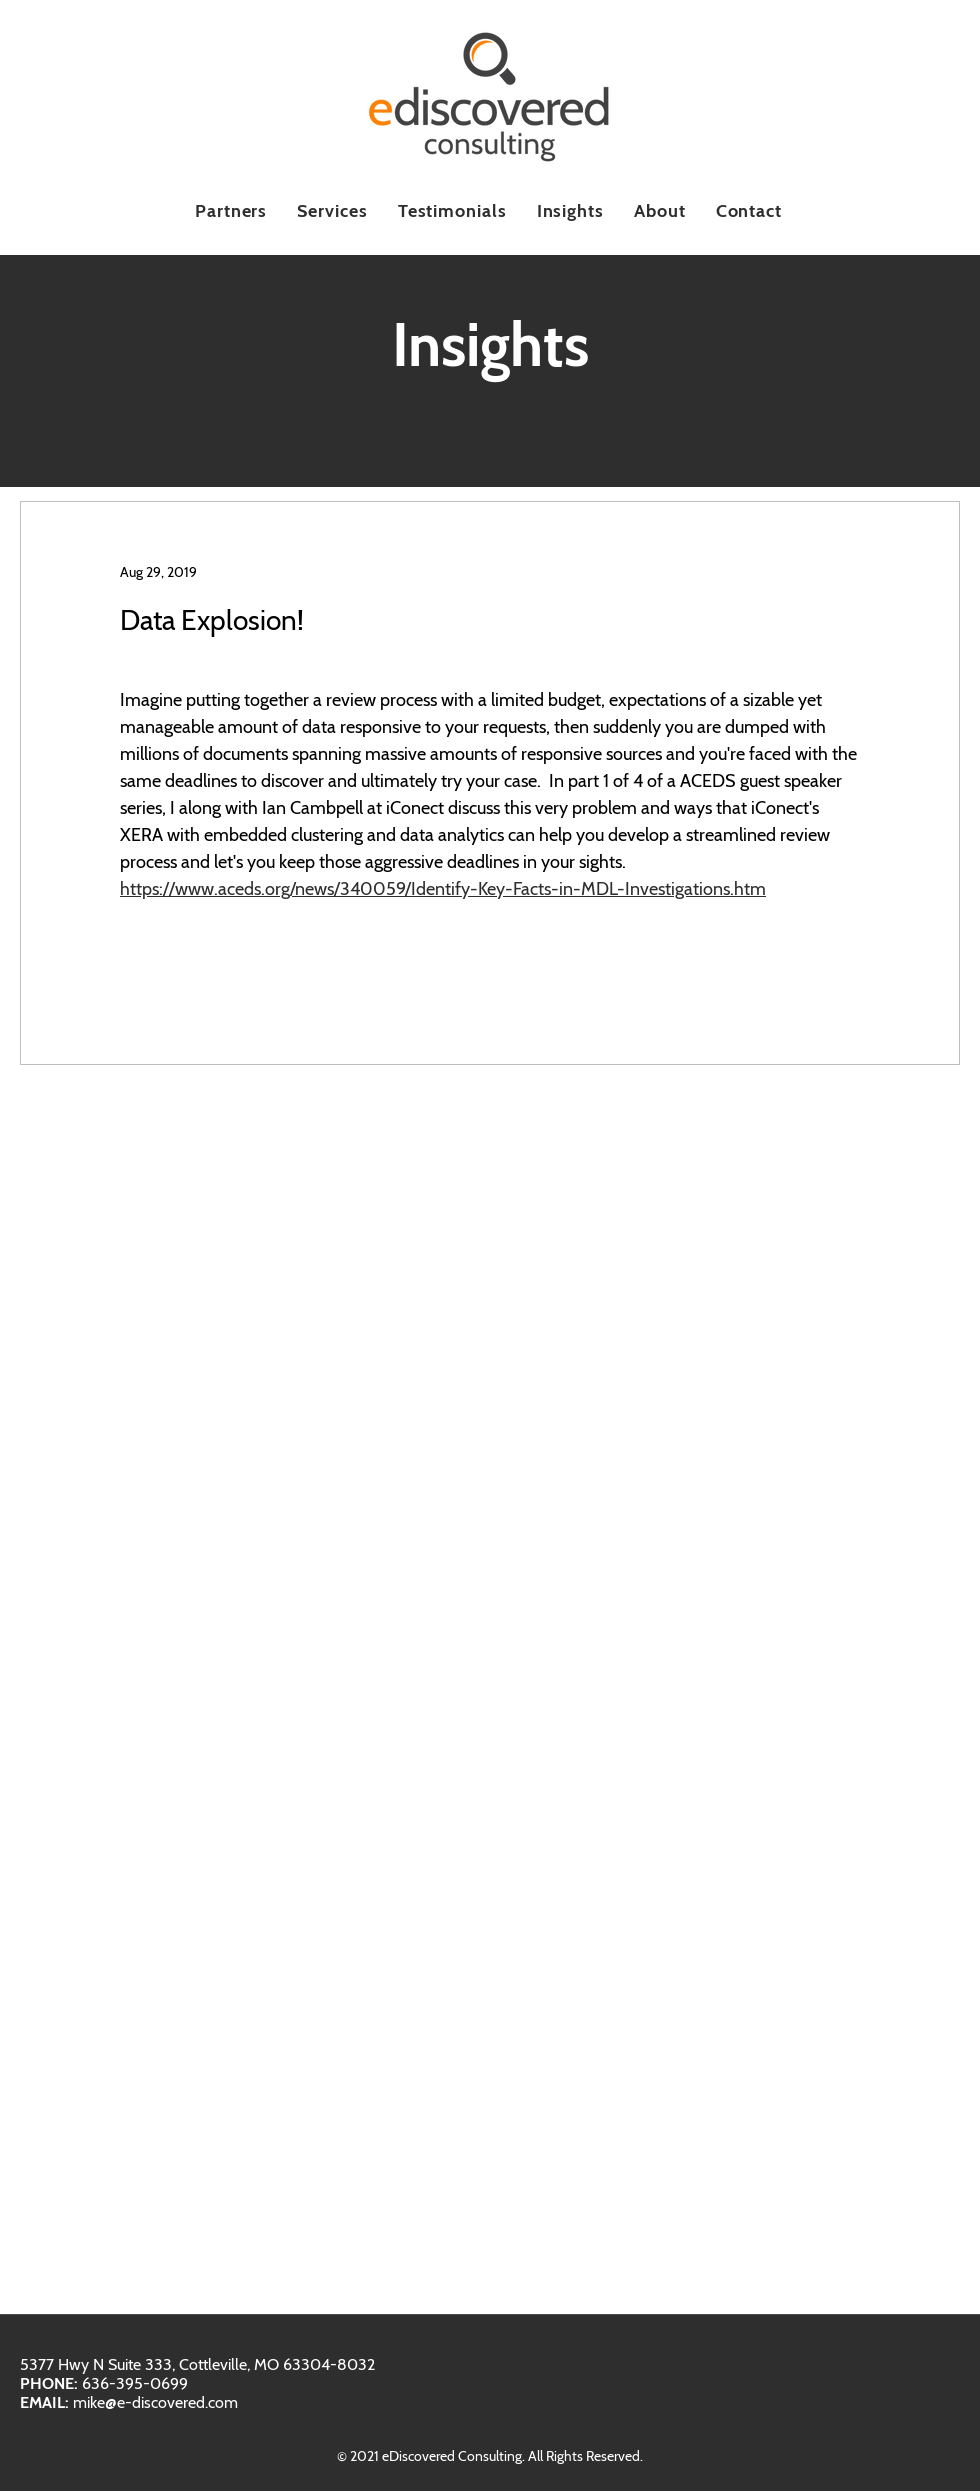 Image resolution: width=980 pixels, height=2491 pixels. Describe the element at coordinates (212, 620) in the screenshot. I see `Data Explosion!` at that location.